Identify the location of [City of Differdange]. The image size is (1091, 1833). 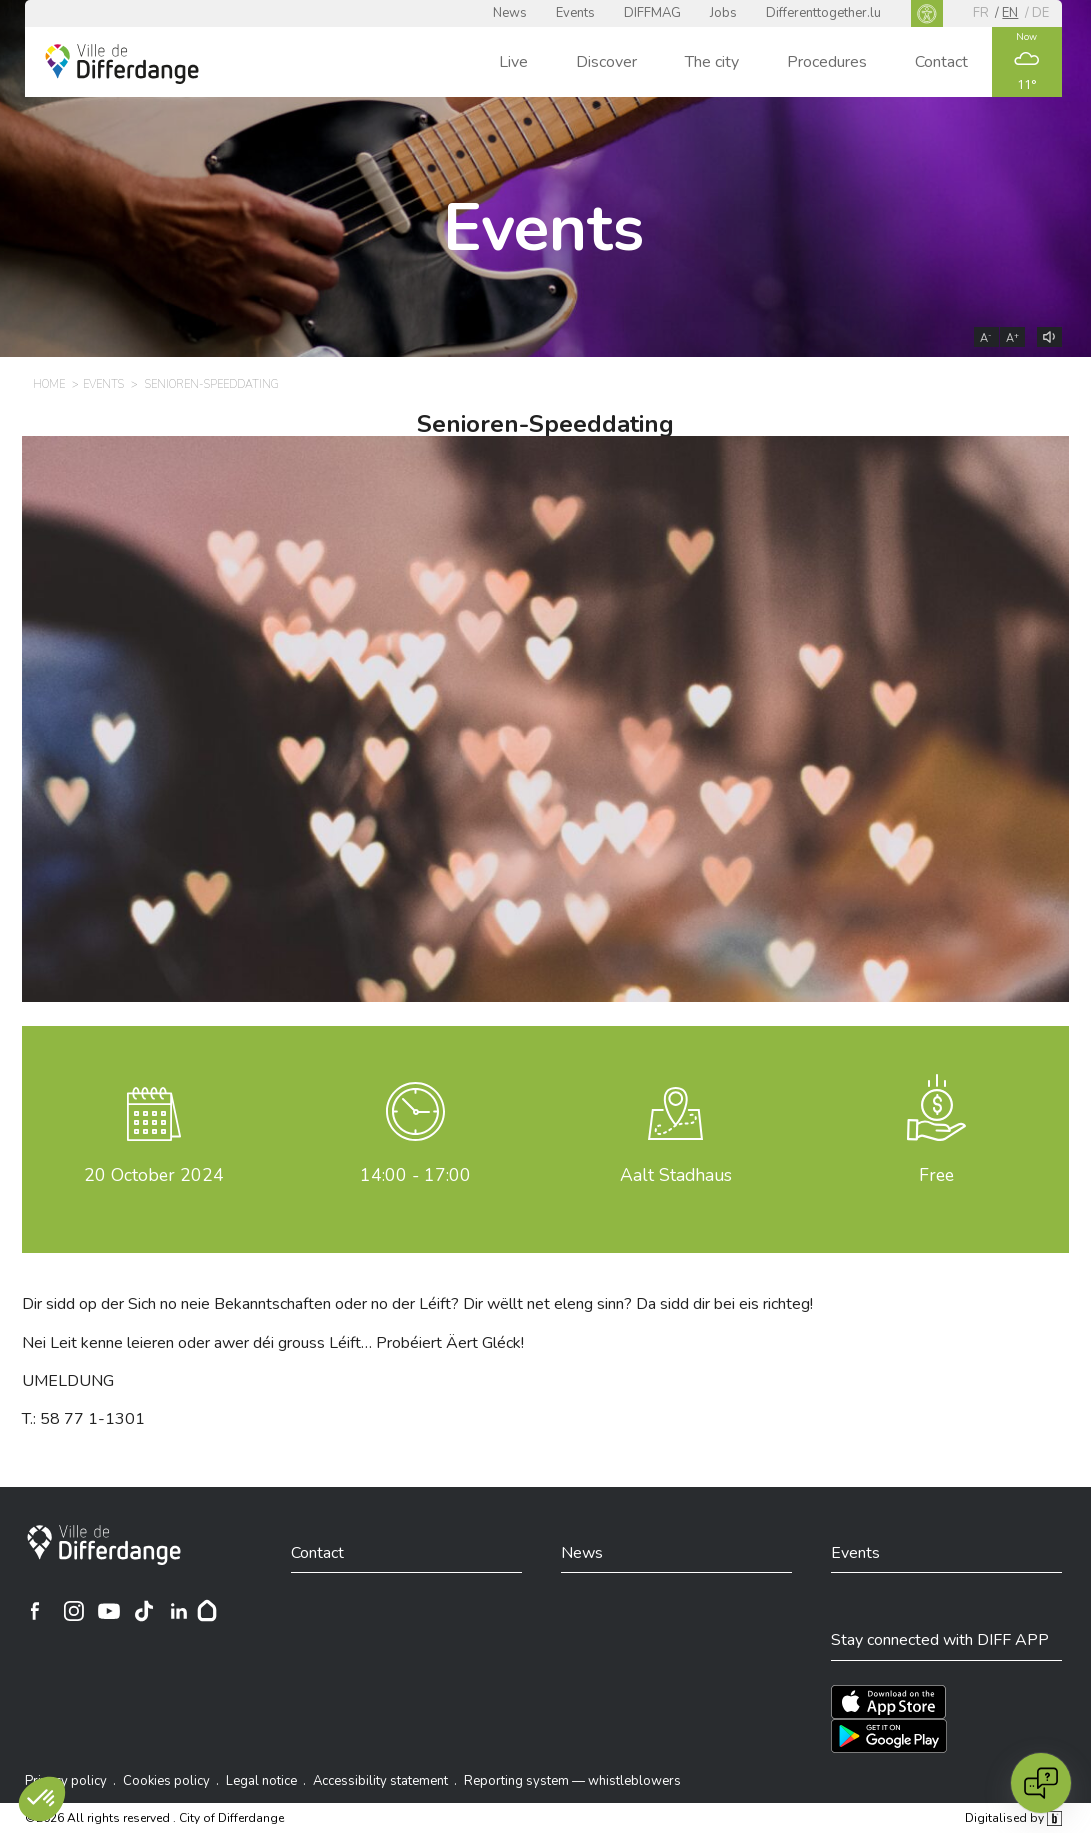
(104, 1545).